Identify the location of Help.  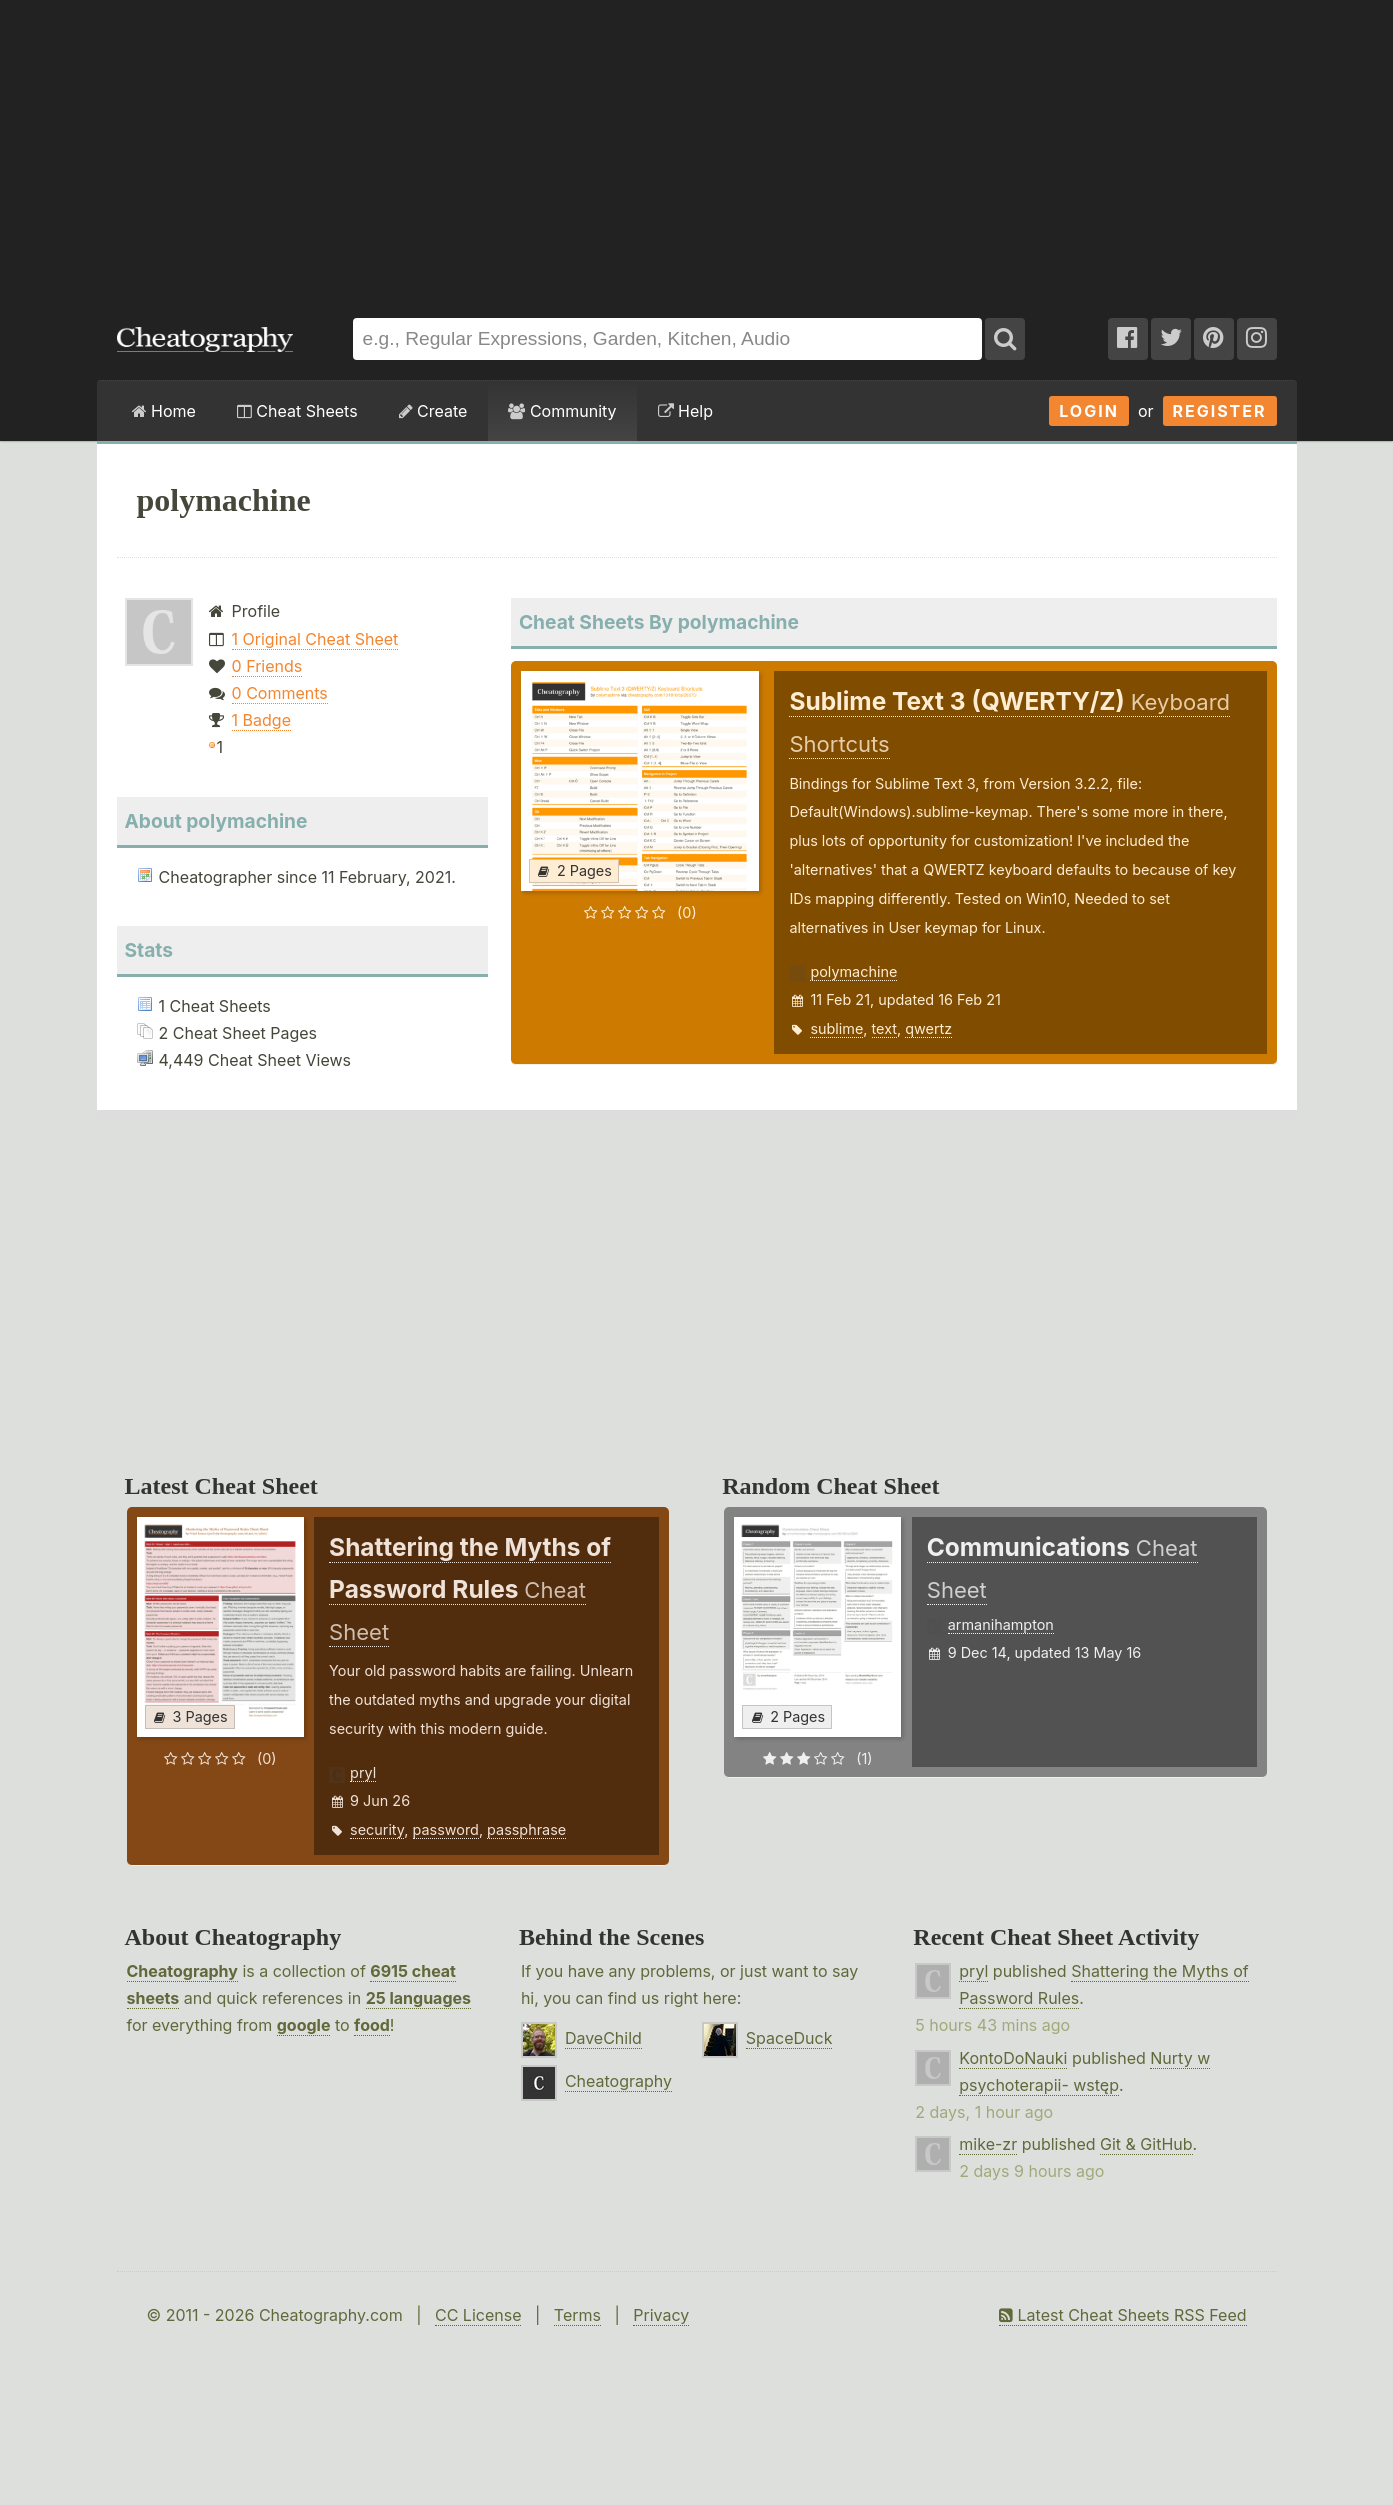
(685, 411).